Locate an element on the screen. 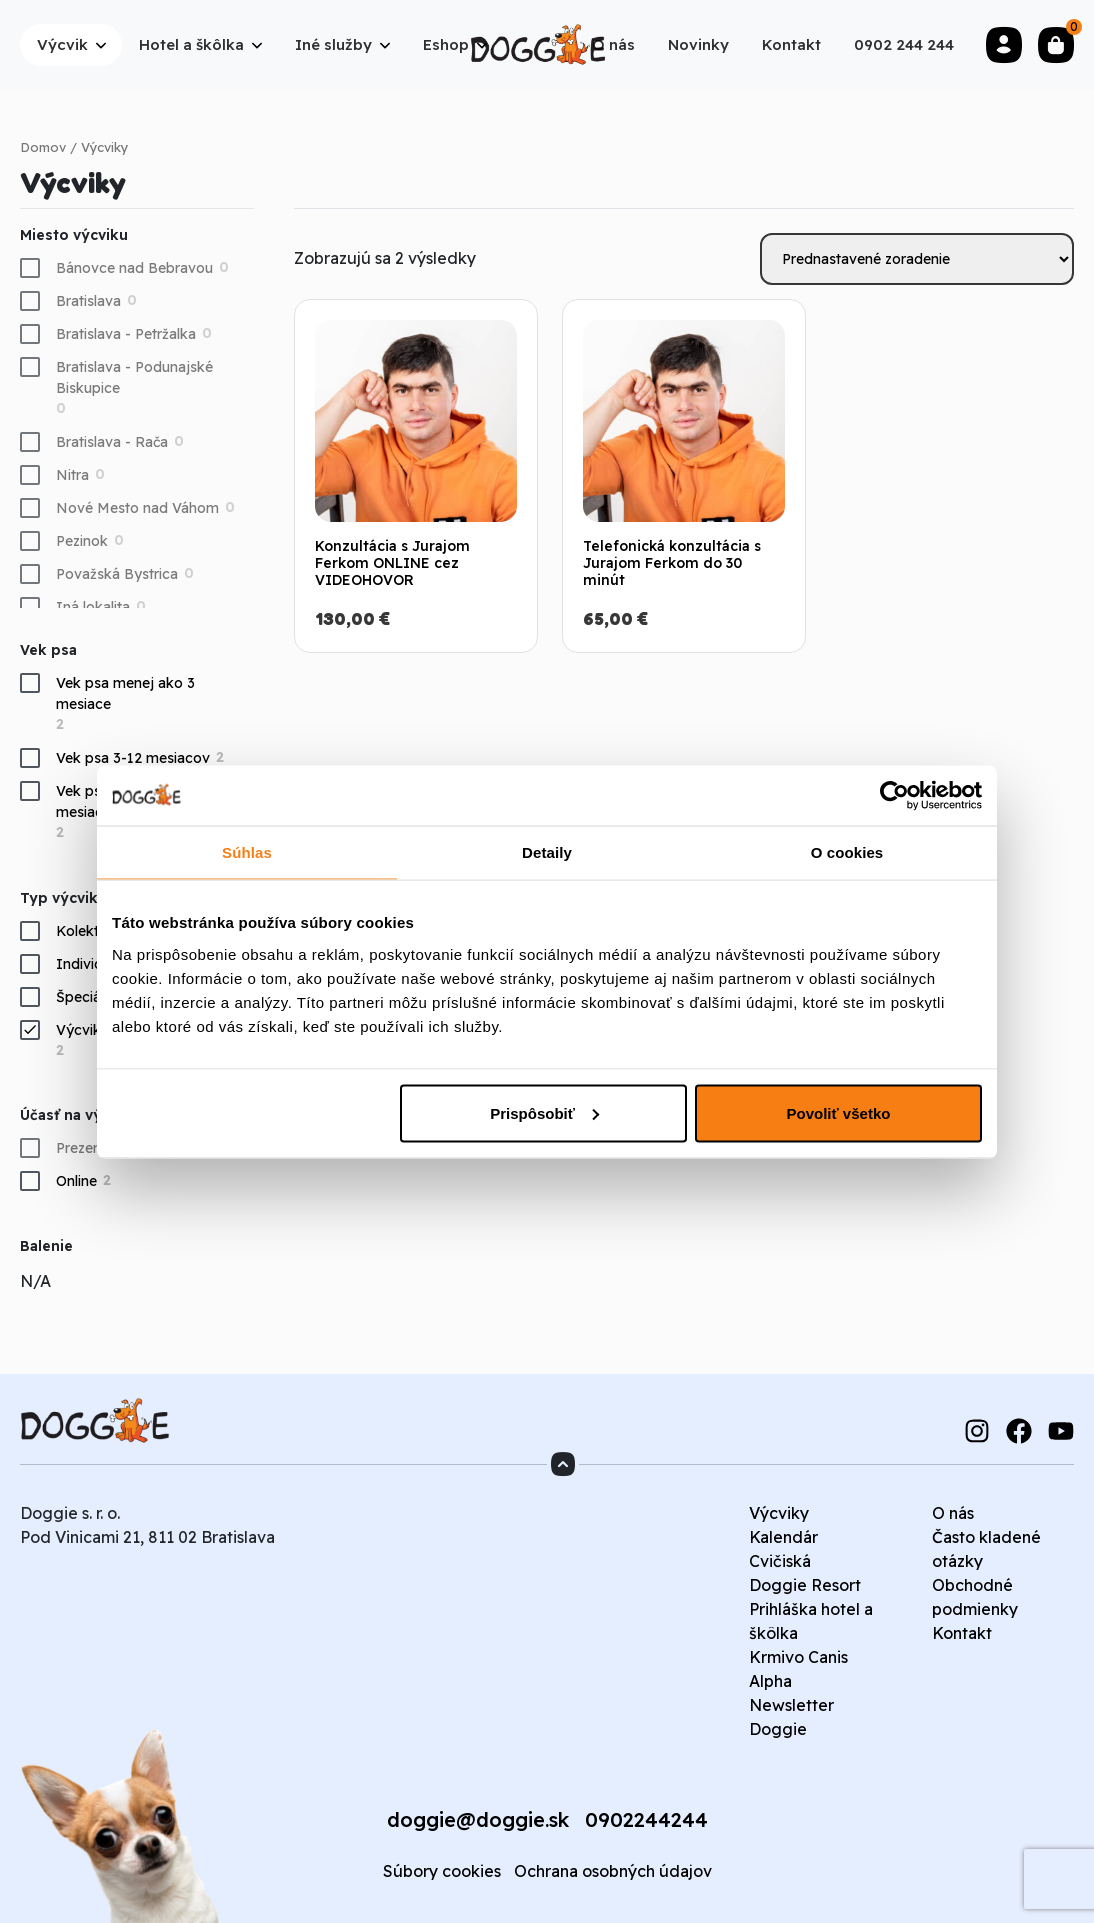 Image resolution: width=1094 pixels, height=1923 pixels. Bratislava is located at coordinates (88, 301).